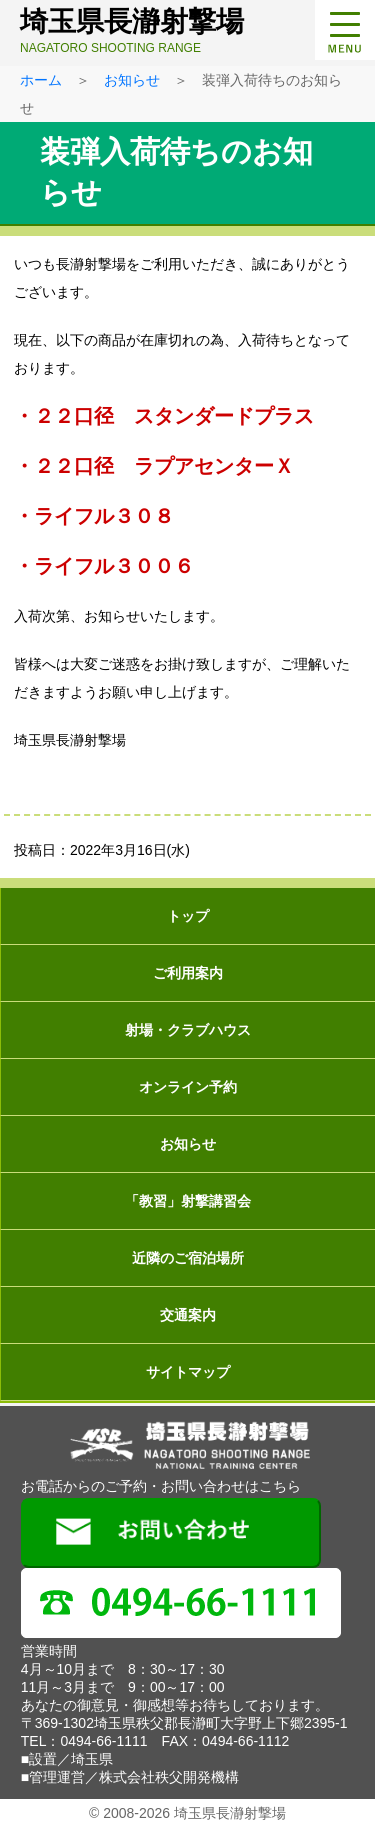 The image size is (375, 1829). What do you see at coordinates (132, 80) in the screenshot?
I see `お知らせ` at bounding box center [132, 80].